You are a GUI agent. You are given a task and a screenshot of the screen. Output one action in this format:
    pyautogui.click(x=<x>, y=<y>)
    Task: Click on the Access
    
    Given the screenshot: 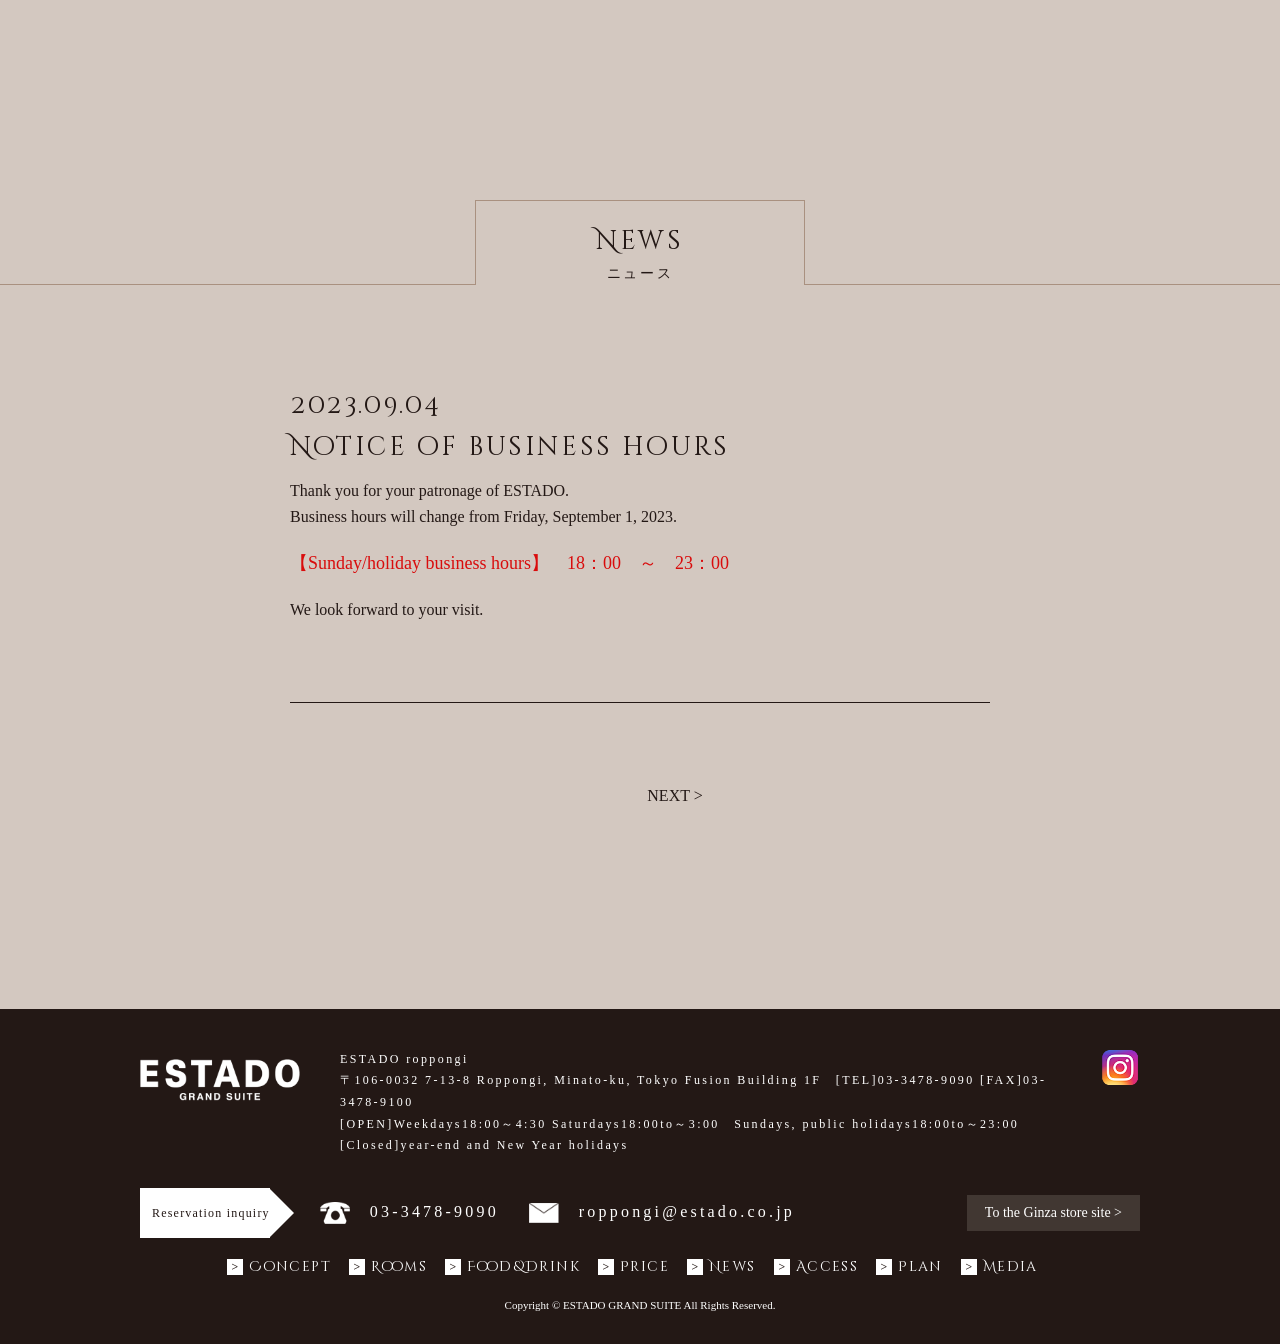 What is the action you would take?
    pyautogui.click(x=816, y=1266)
    